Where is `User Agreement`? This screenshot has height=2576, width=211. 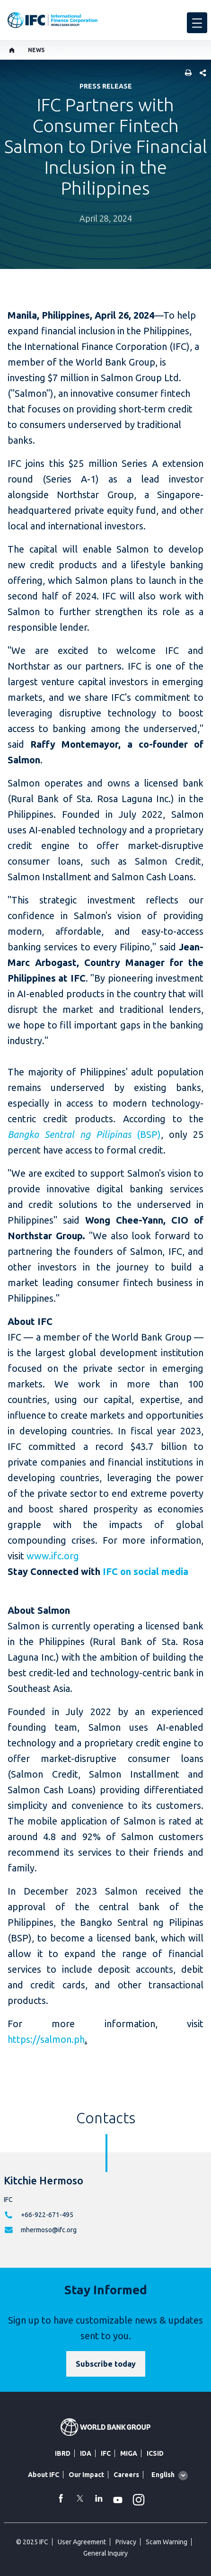
User Agreement is located at coordinates (82, 2542).